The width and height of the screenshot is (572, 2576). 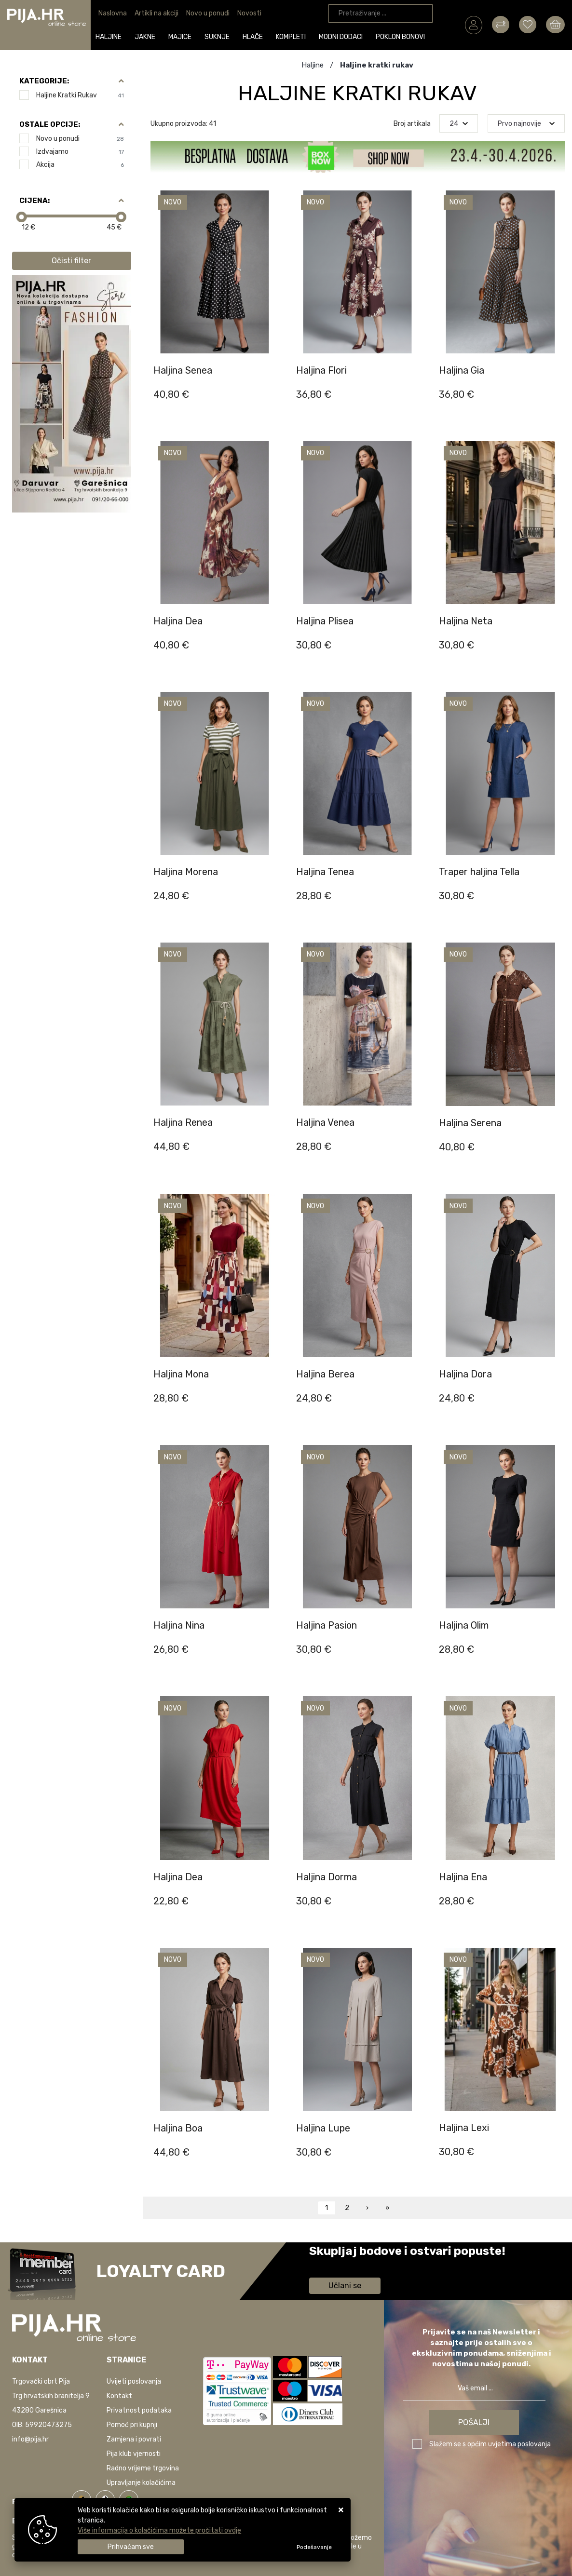 What do you see at coordinates (44, 81) in the screenshot?
I see `Kategorije:` at bounding box center [44, 81].